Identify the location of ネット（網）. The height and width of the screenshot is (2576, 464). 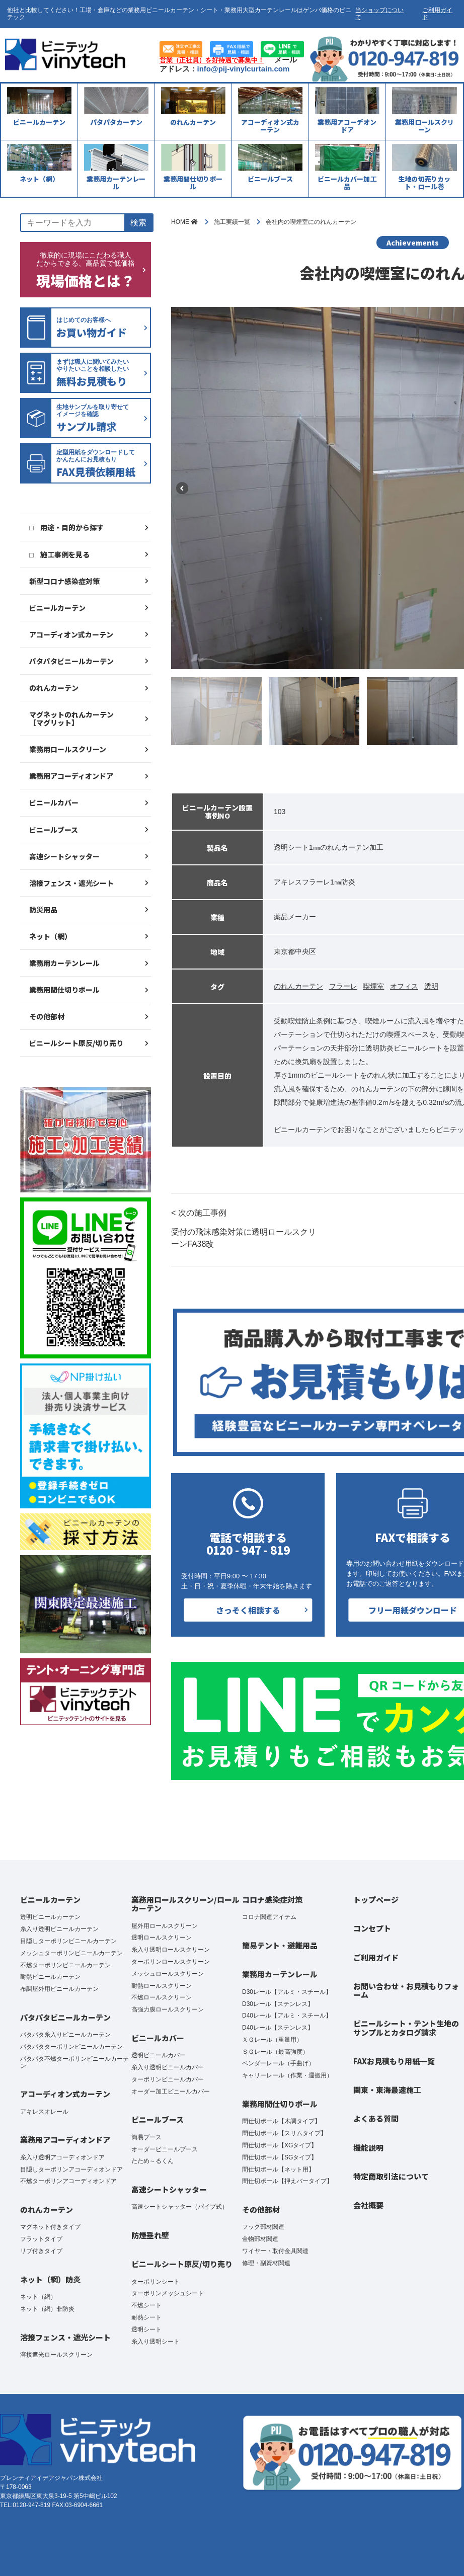
(50, 936).